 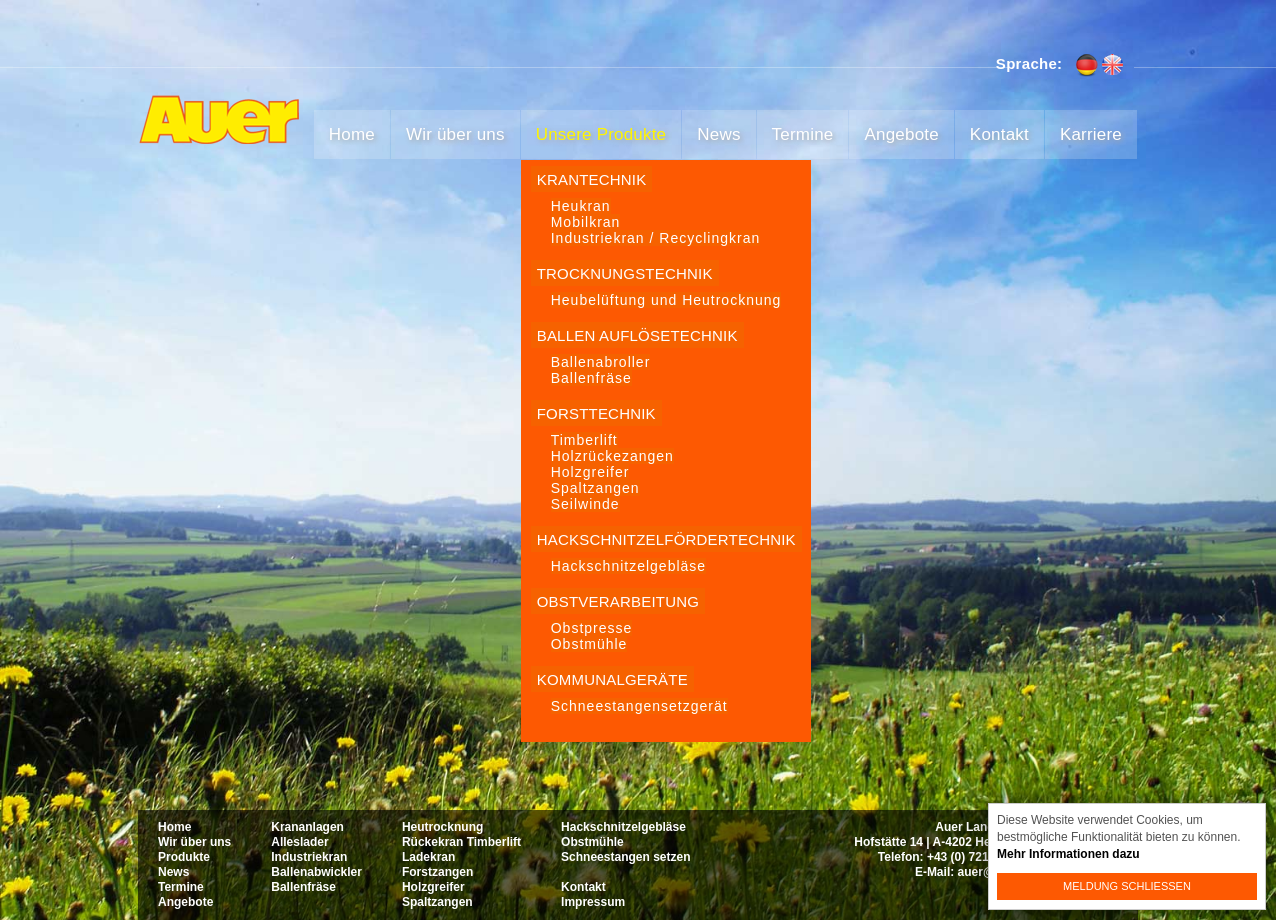 I want to click on Ballenabroller, so click(x=601, y=362).